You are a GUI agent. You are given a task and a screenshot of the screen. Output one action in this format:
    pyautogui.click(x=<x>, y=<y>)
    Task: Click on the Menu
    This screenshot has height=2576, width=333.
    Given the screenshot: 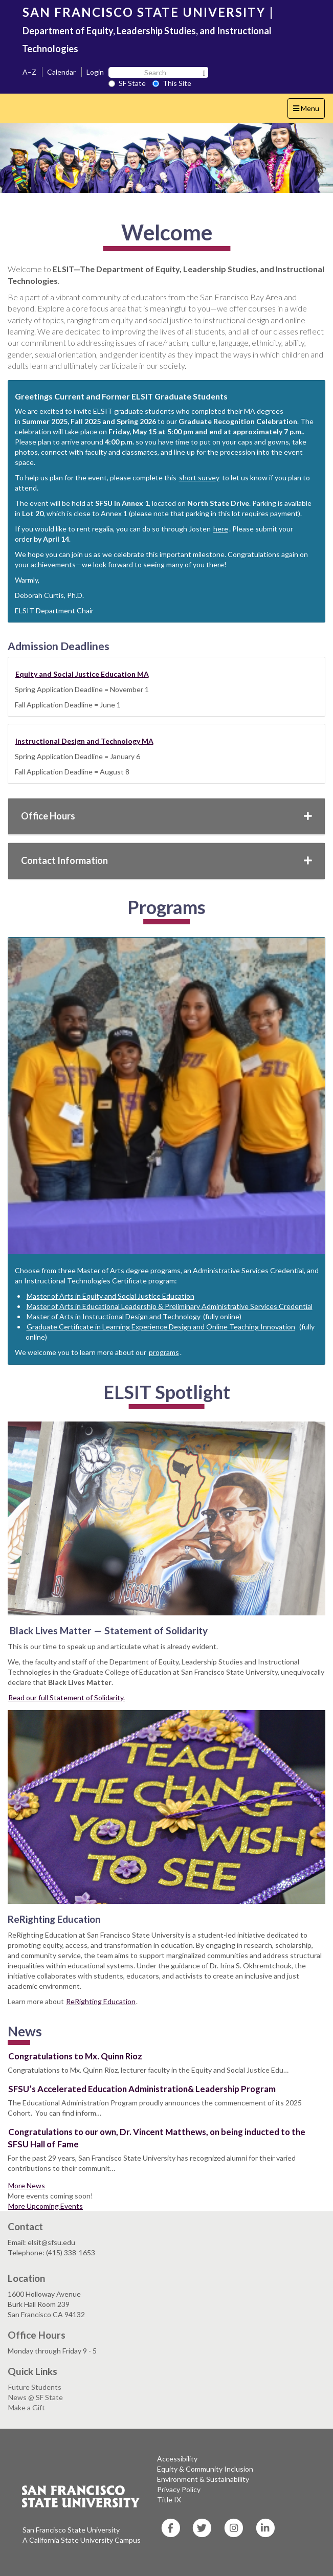 What is the action you would take?
    pyautogui.click(x=309, y=111)
    